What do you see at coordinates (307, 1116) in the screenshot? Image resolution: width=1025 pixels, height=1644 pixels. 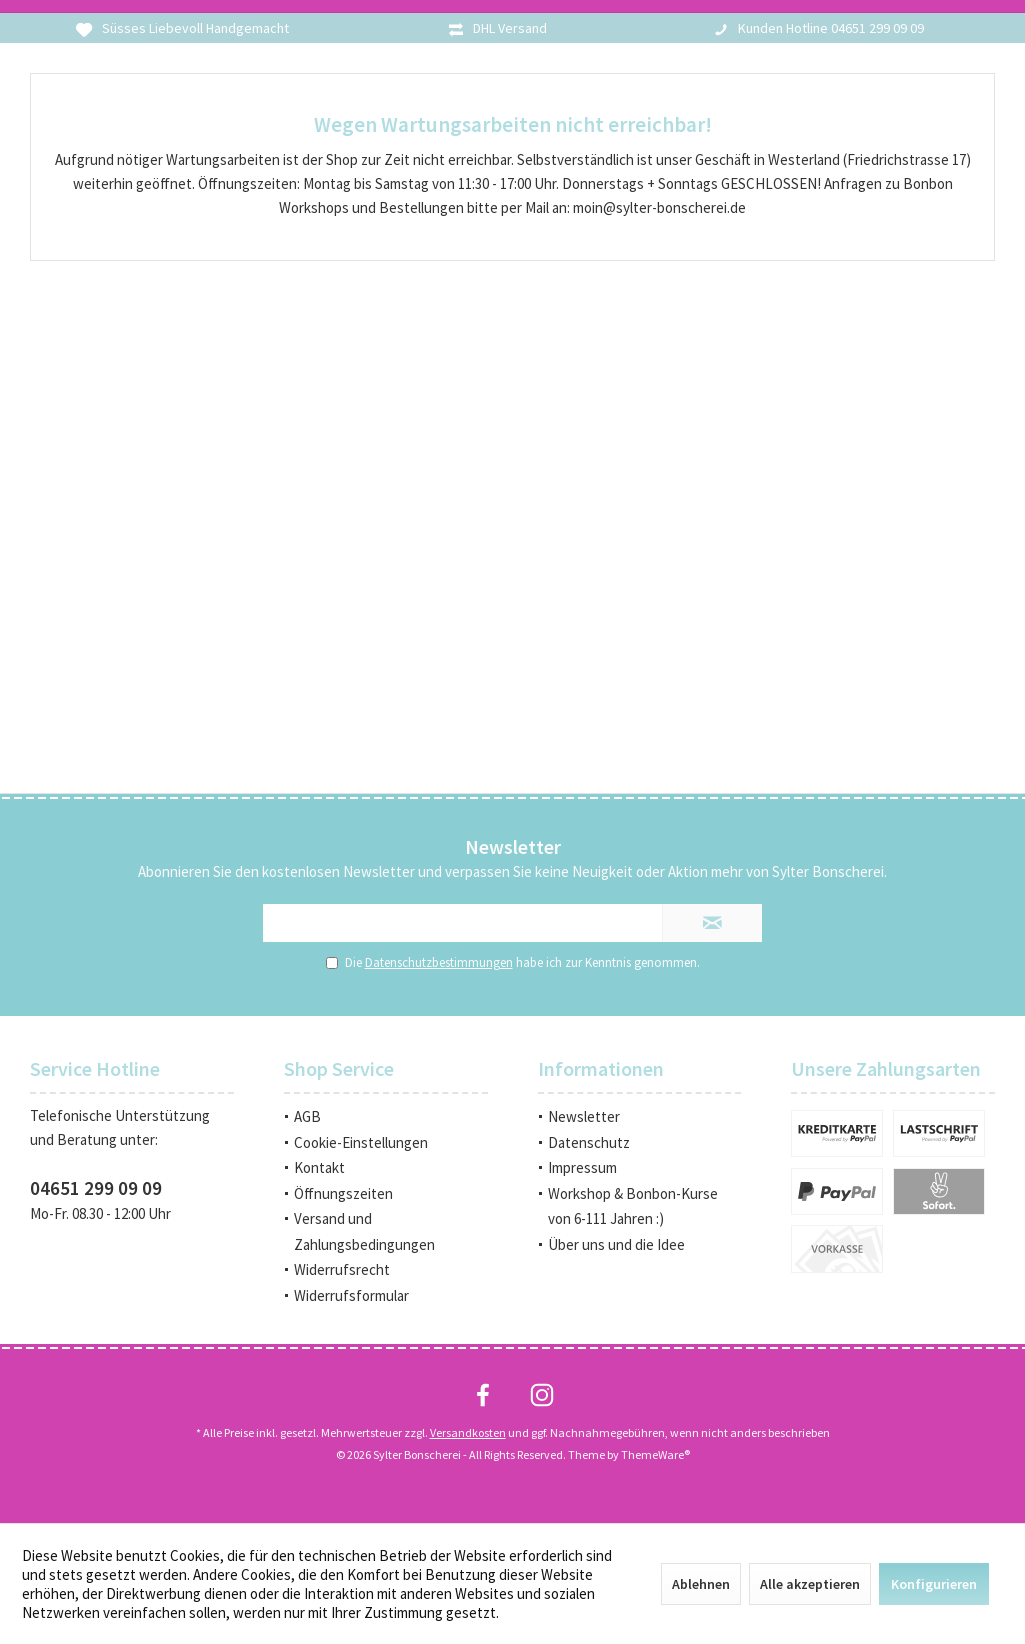 I see `AGB` at bounding box center [307, 1116].